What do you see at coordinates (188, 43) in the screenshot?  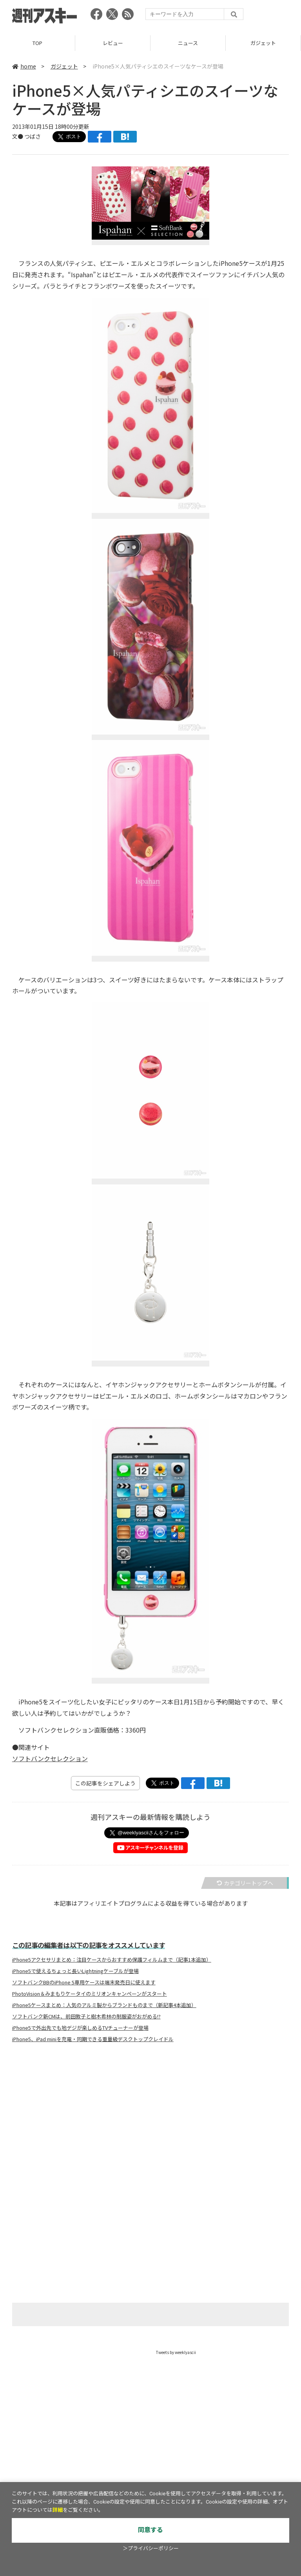 I see `ニュース` at bounding box center [188, 43].